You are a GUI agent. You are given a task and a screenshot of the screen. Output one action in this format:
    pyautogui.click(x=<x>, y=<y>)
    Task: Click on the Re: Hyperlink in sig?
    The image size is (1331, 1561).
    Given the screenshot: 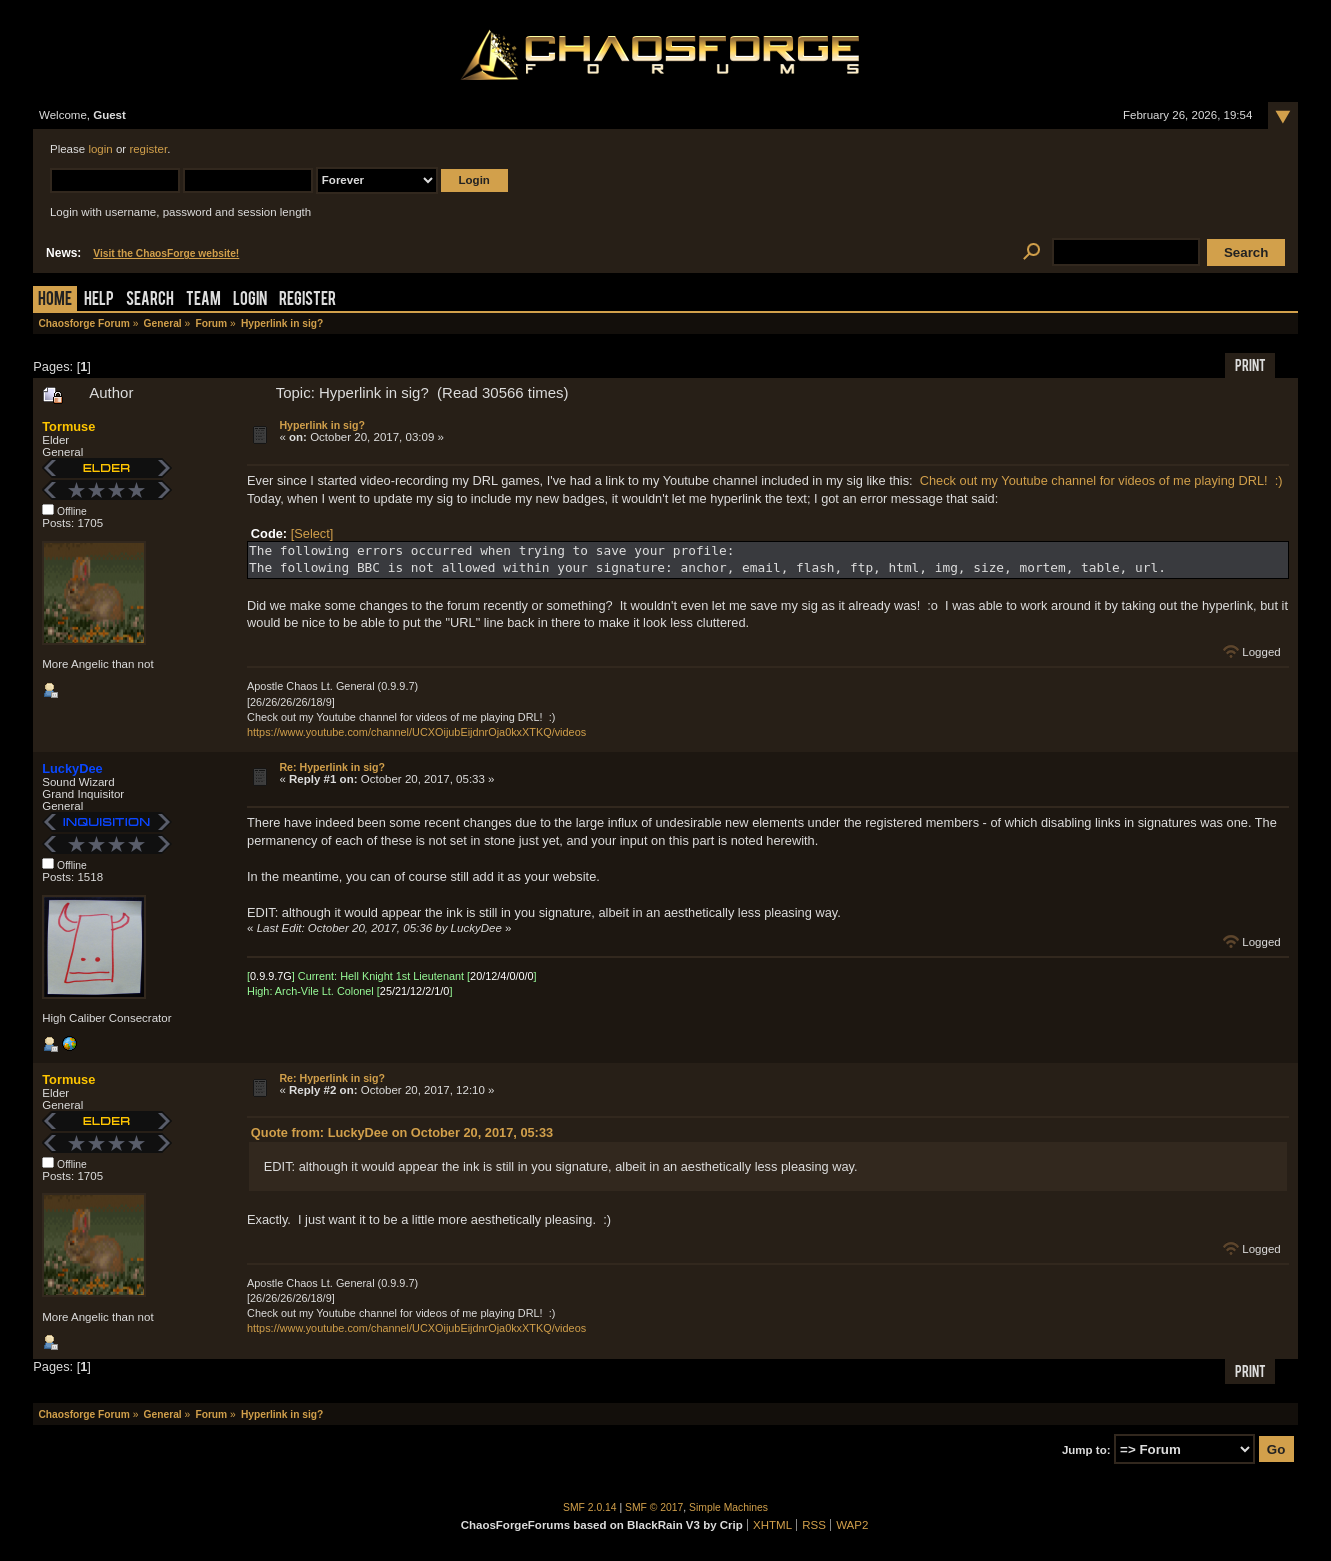 What is the action you would take?
    pyautogui.click(x=332, y=767)
    